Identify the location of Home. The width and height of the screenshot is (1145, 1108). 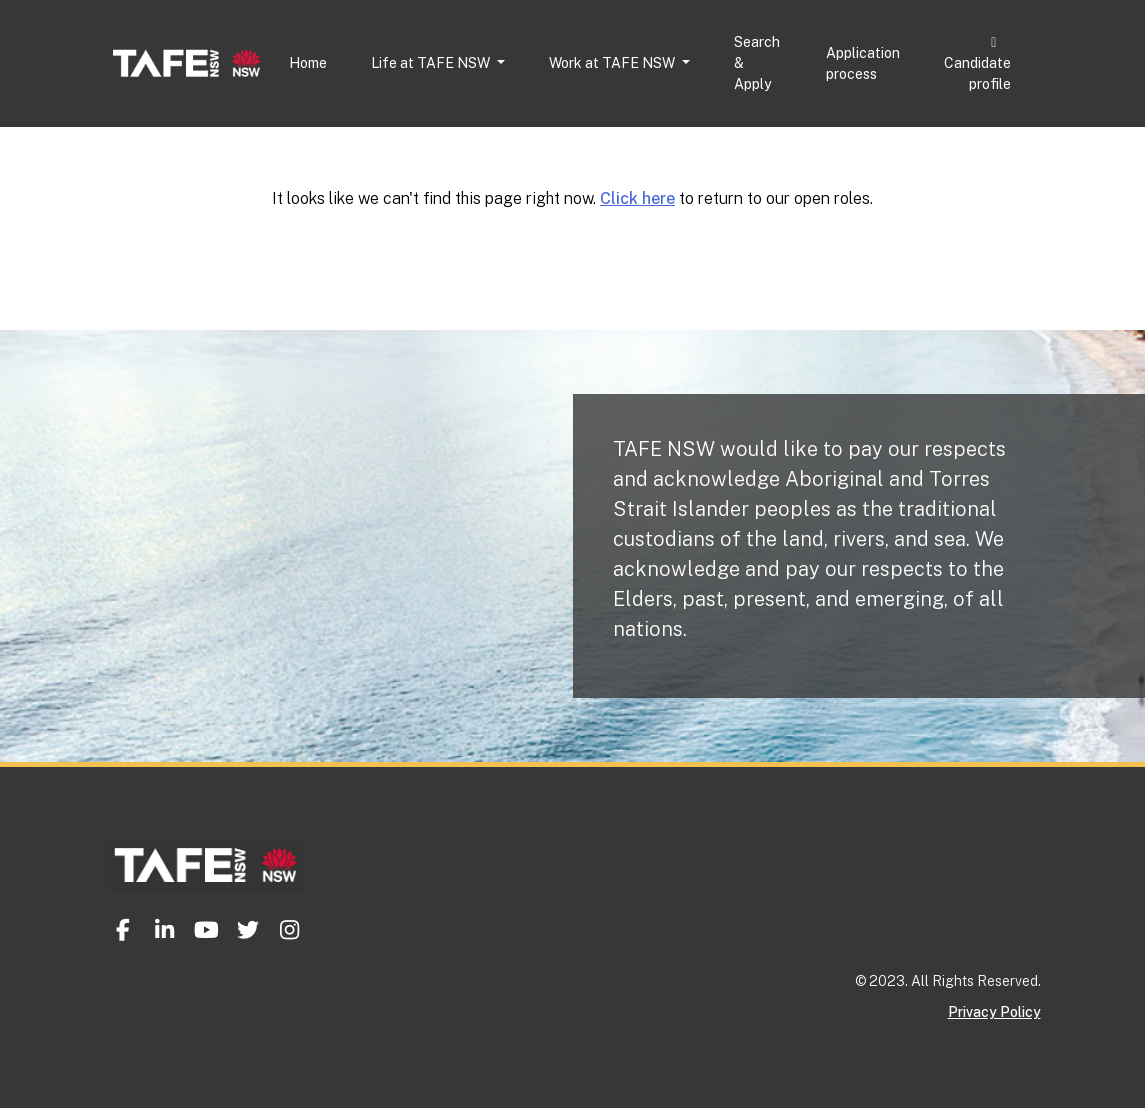
(308, 63).